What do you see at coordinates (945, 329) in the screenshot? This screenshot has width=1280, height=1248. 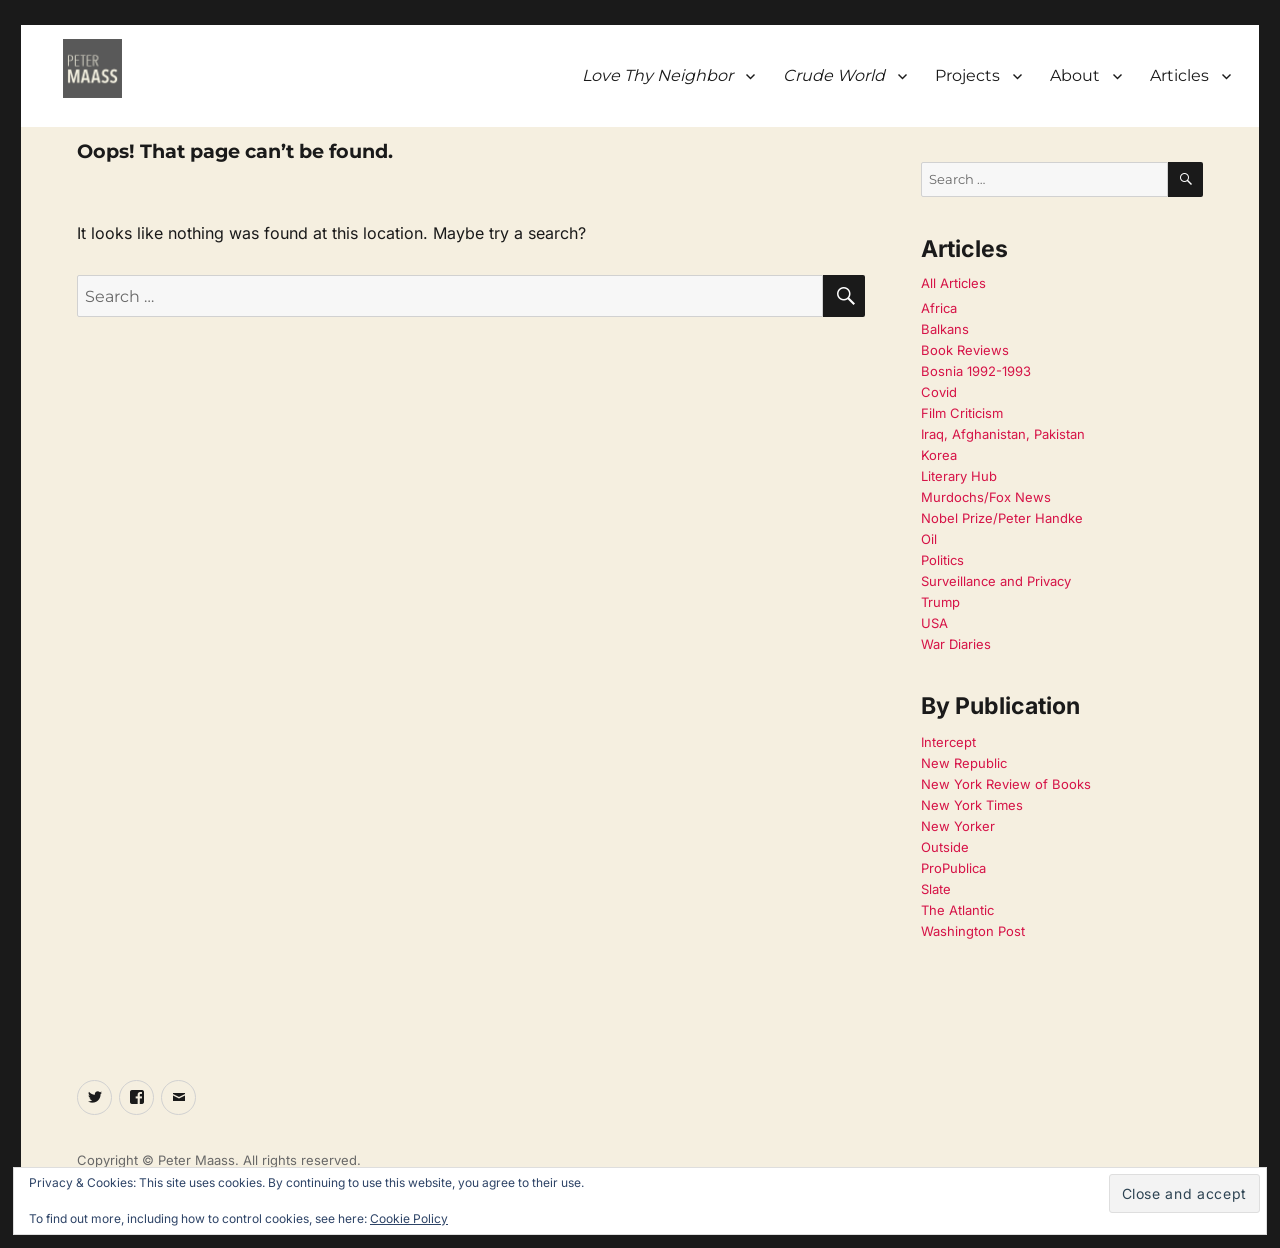 I see `Balkans` at bounding box center [945, 329].